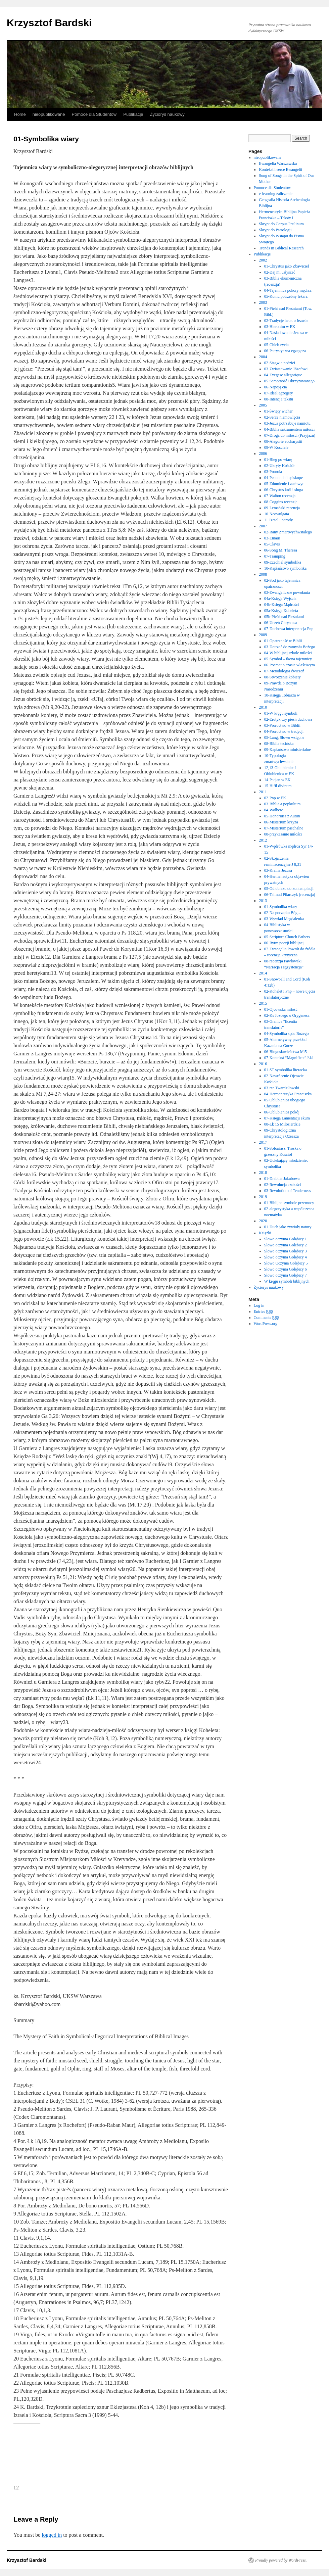  What do you see at coordinates (280, 169) in the screenshot?
I see `Kontekst i serce Ewangelii` at bounding box center [280, 169].